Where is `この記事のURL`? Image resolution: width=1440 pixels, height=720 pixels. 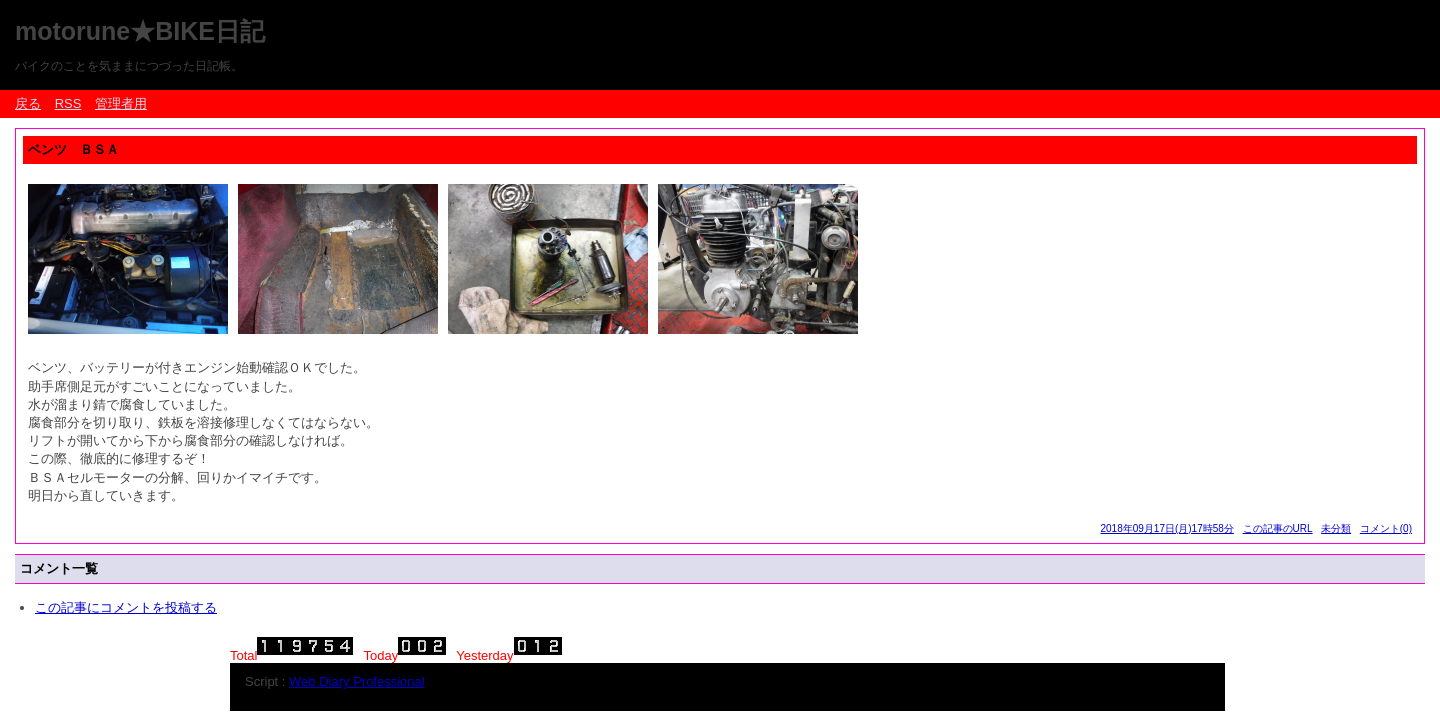 この記事のURL is located at coordinates (1278, 528).